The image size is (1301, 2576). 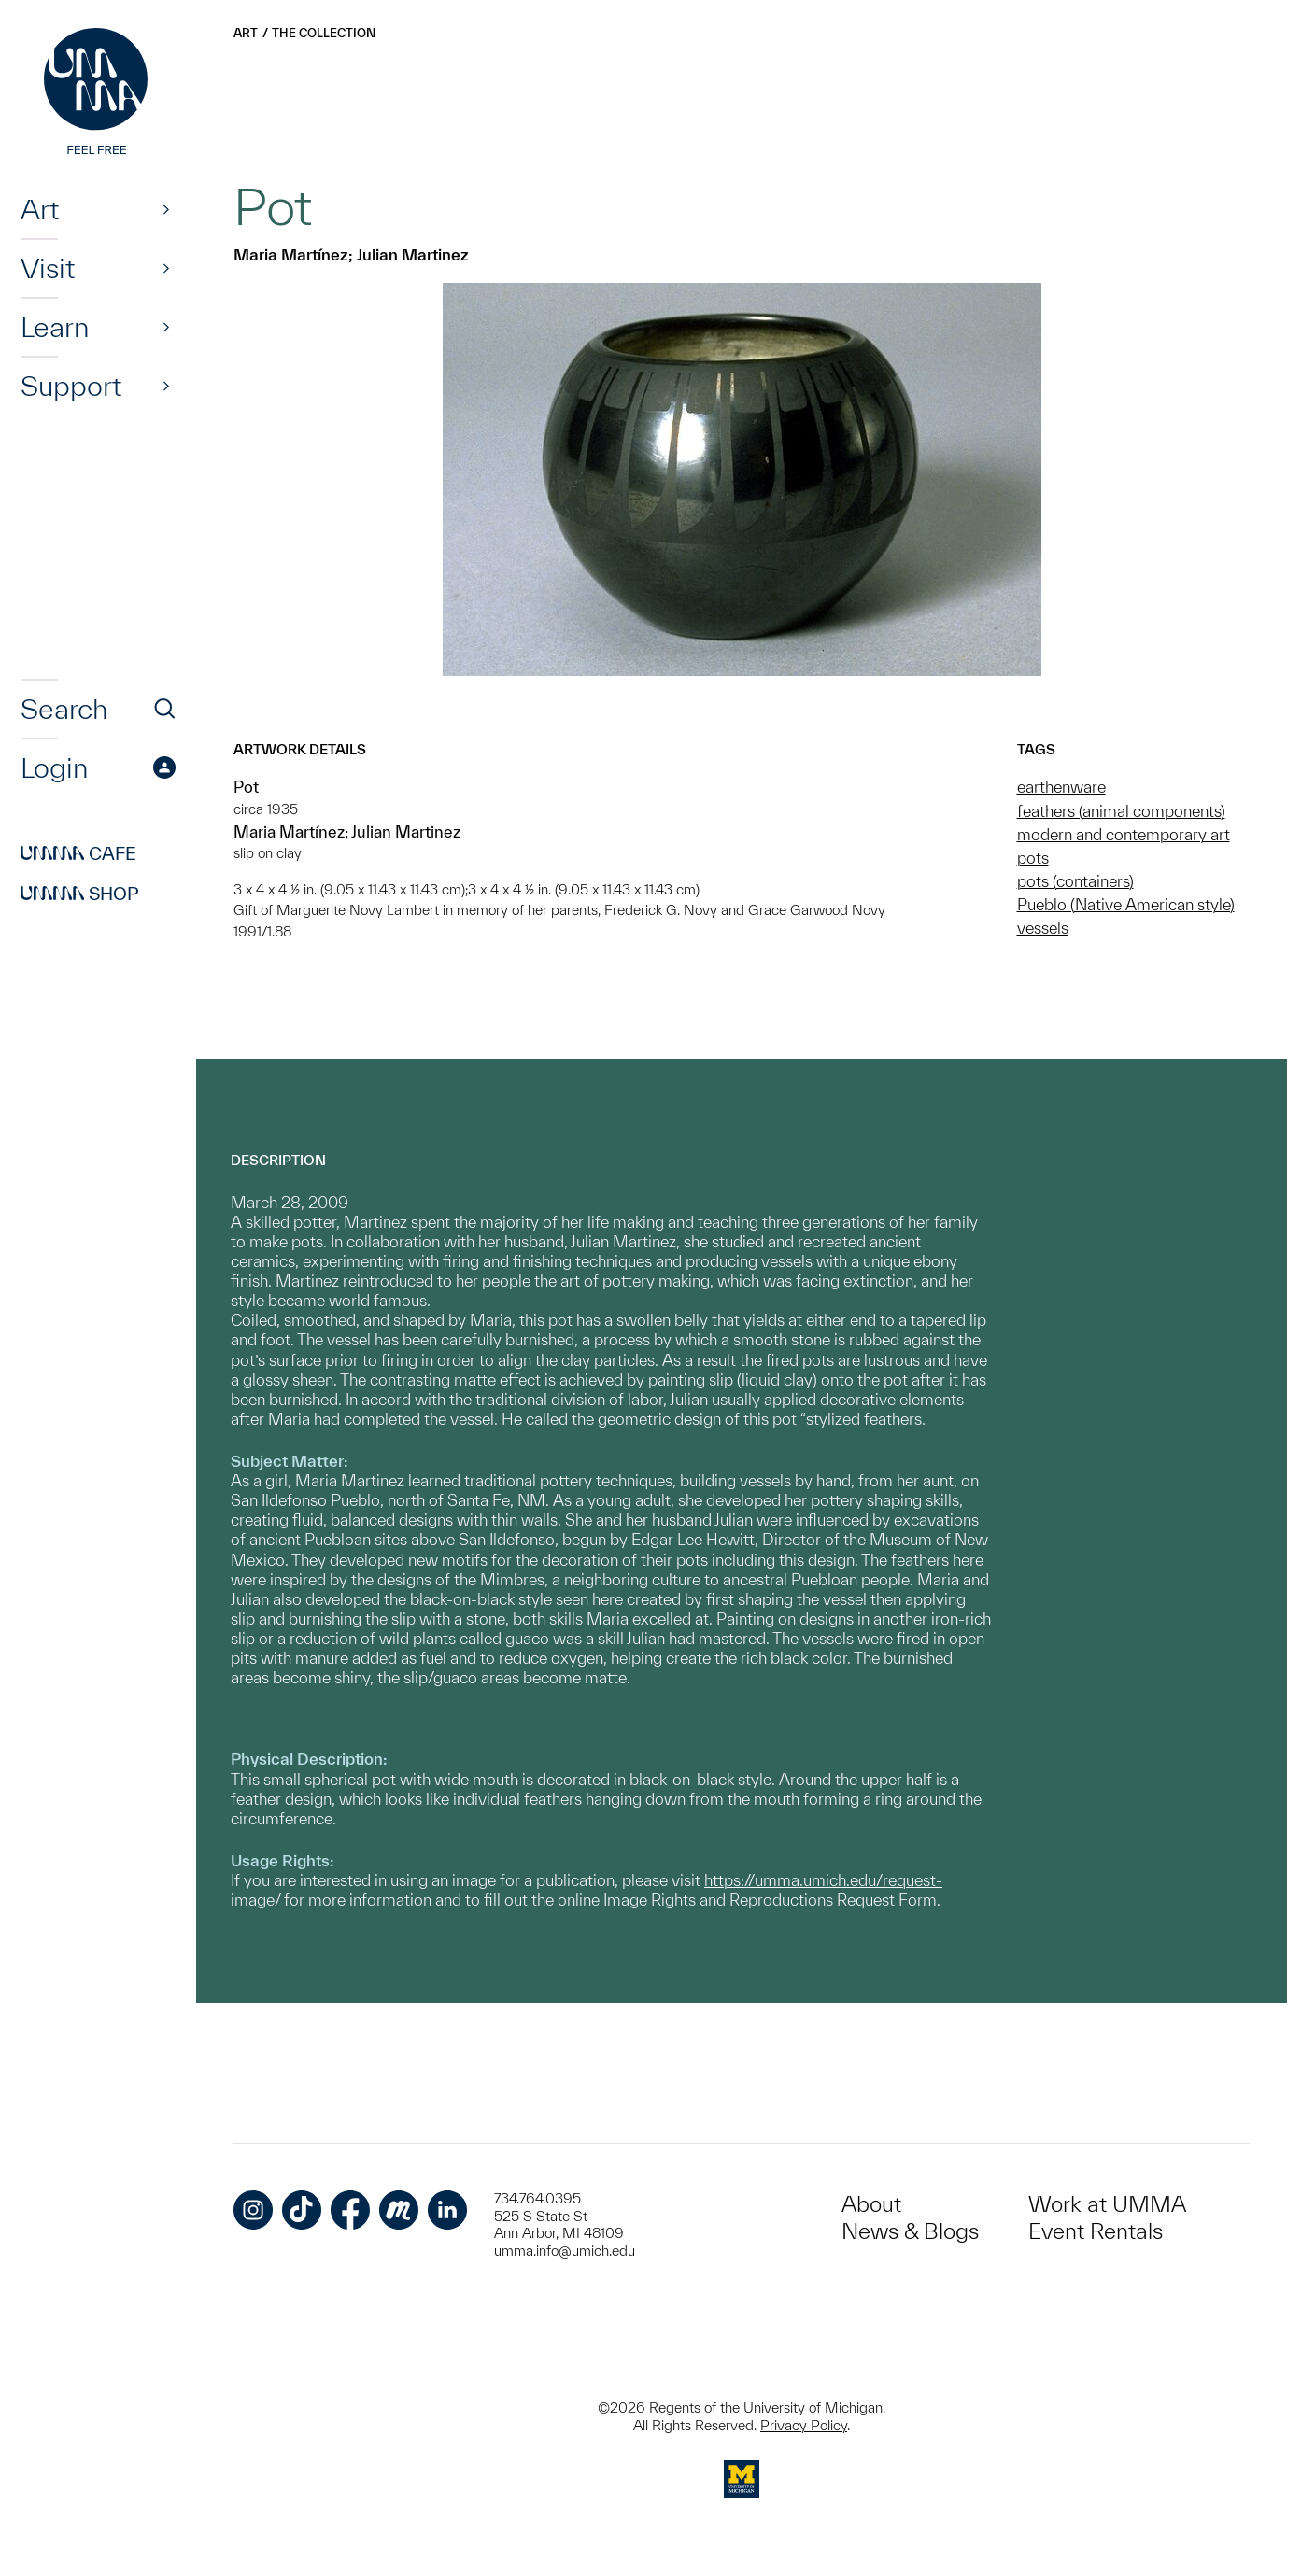 I want to click on earthenware, so click(x=1061, y=786).